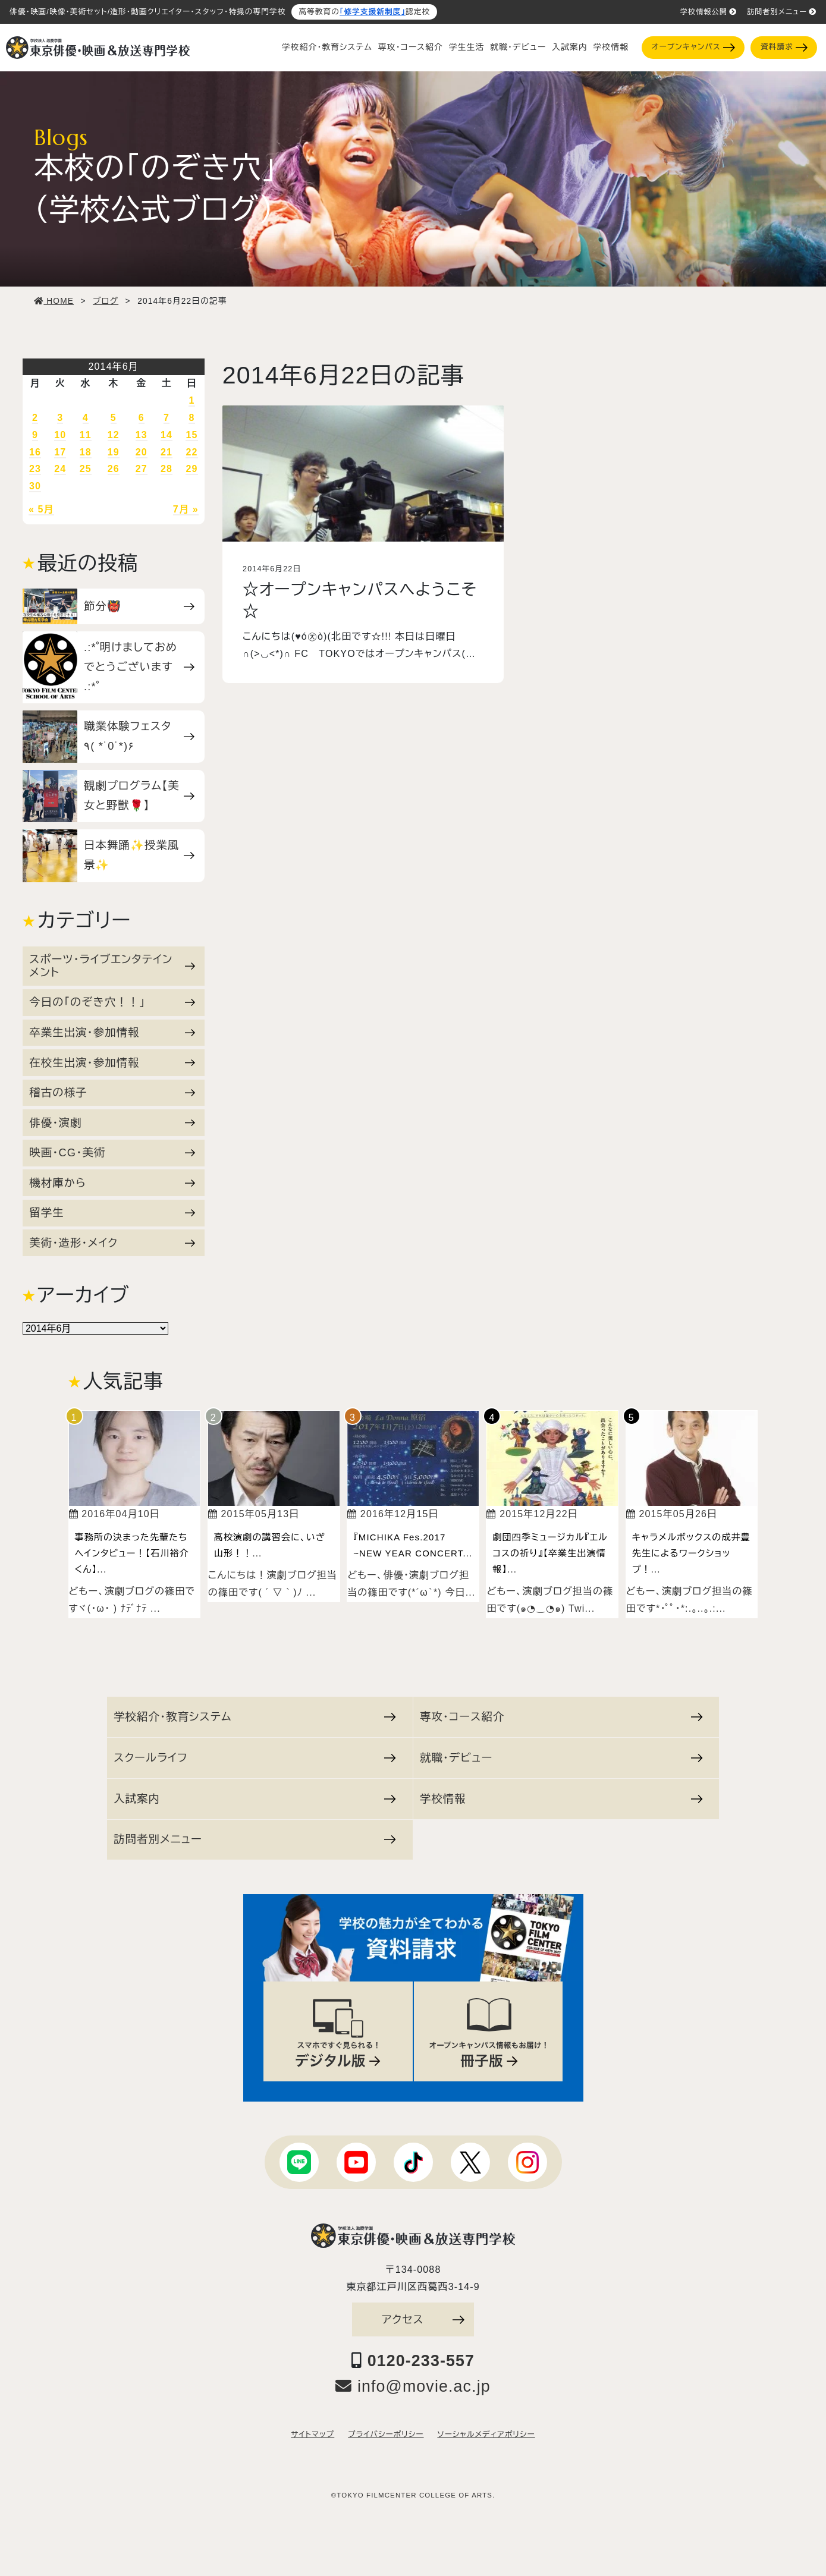 The width and height of the screenshot is (826, 2576). What do you see at coordinates (486, 2434) in the screenshot?
I see `ソーシャルメディアポリシー` at bounding box center [486, 2434].